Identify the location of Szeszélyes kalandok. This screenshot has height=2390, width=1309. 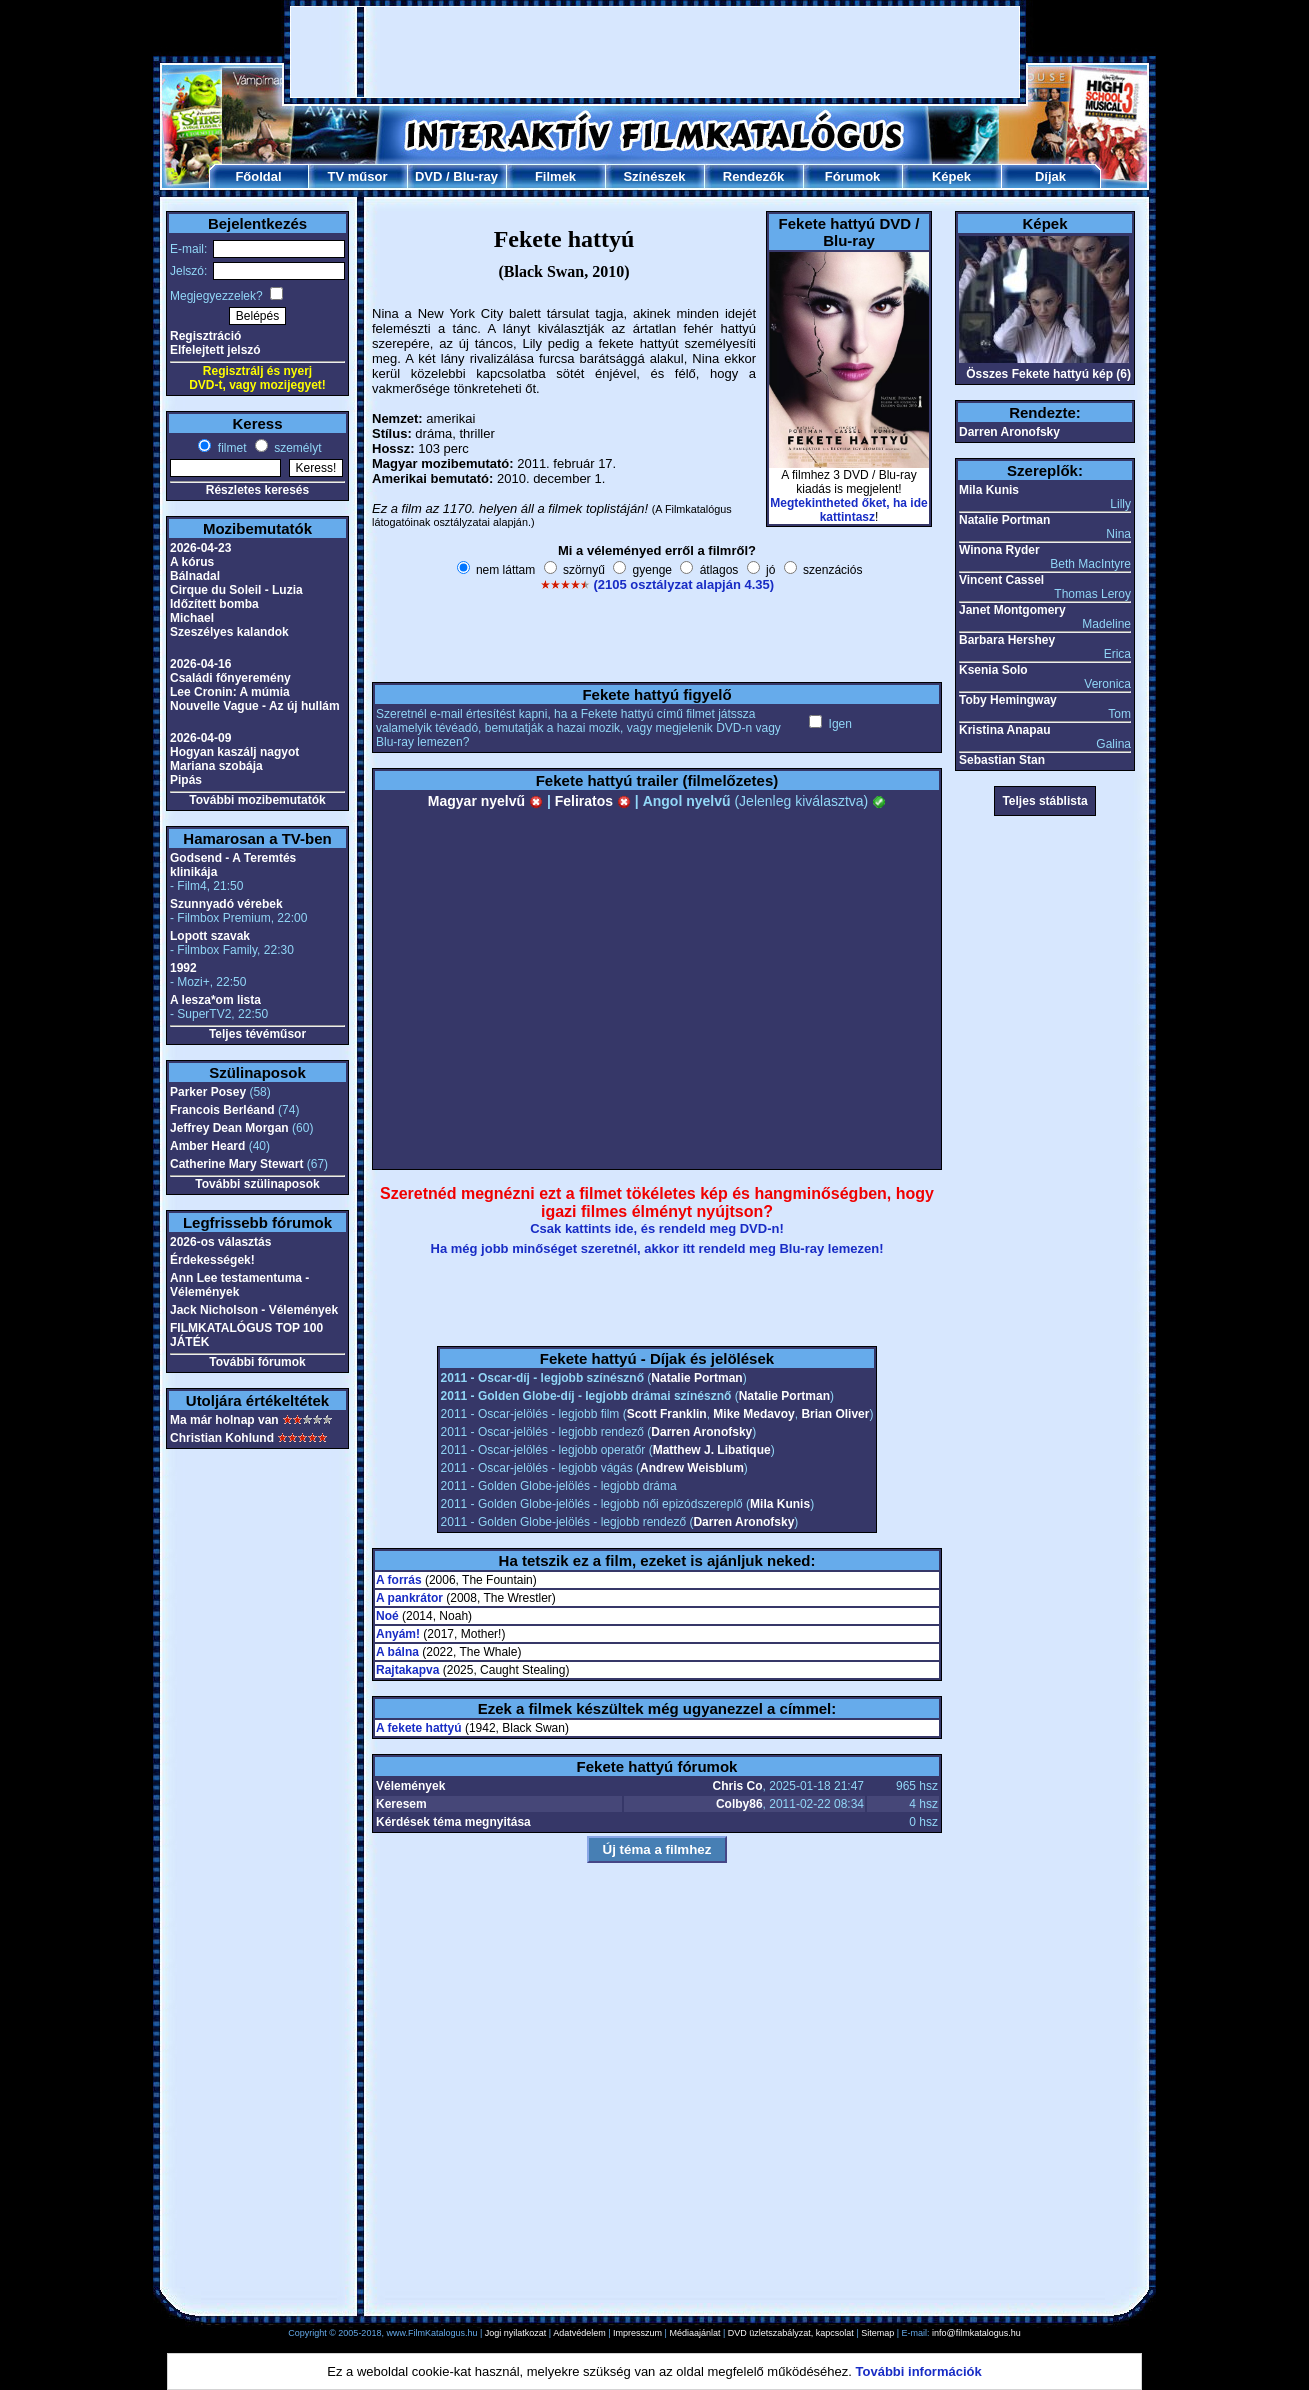
(229, 632).